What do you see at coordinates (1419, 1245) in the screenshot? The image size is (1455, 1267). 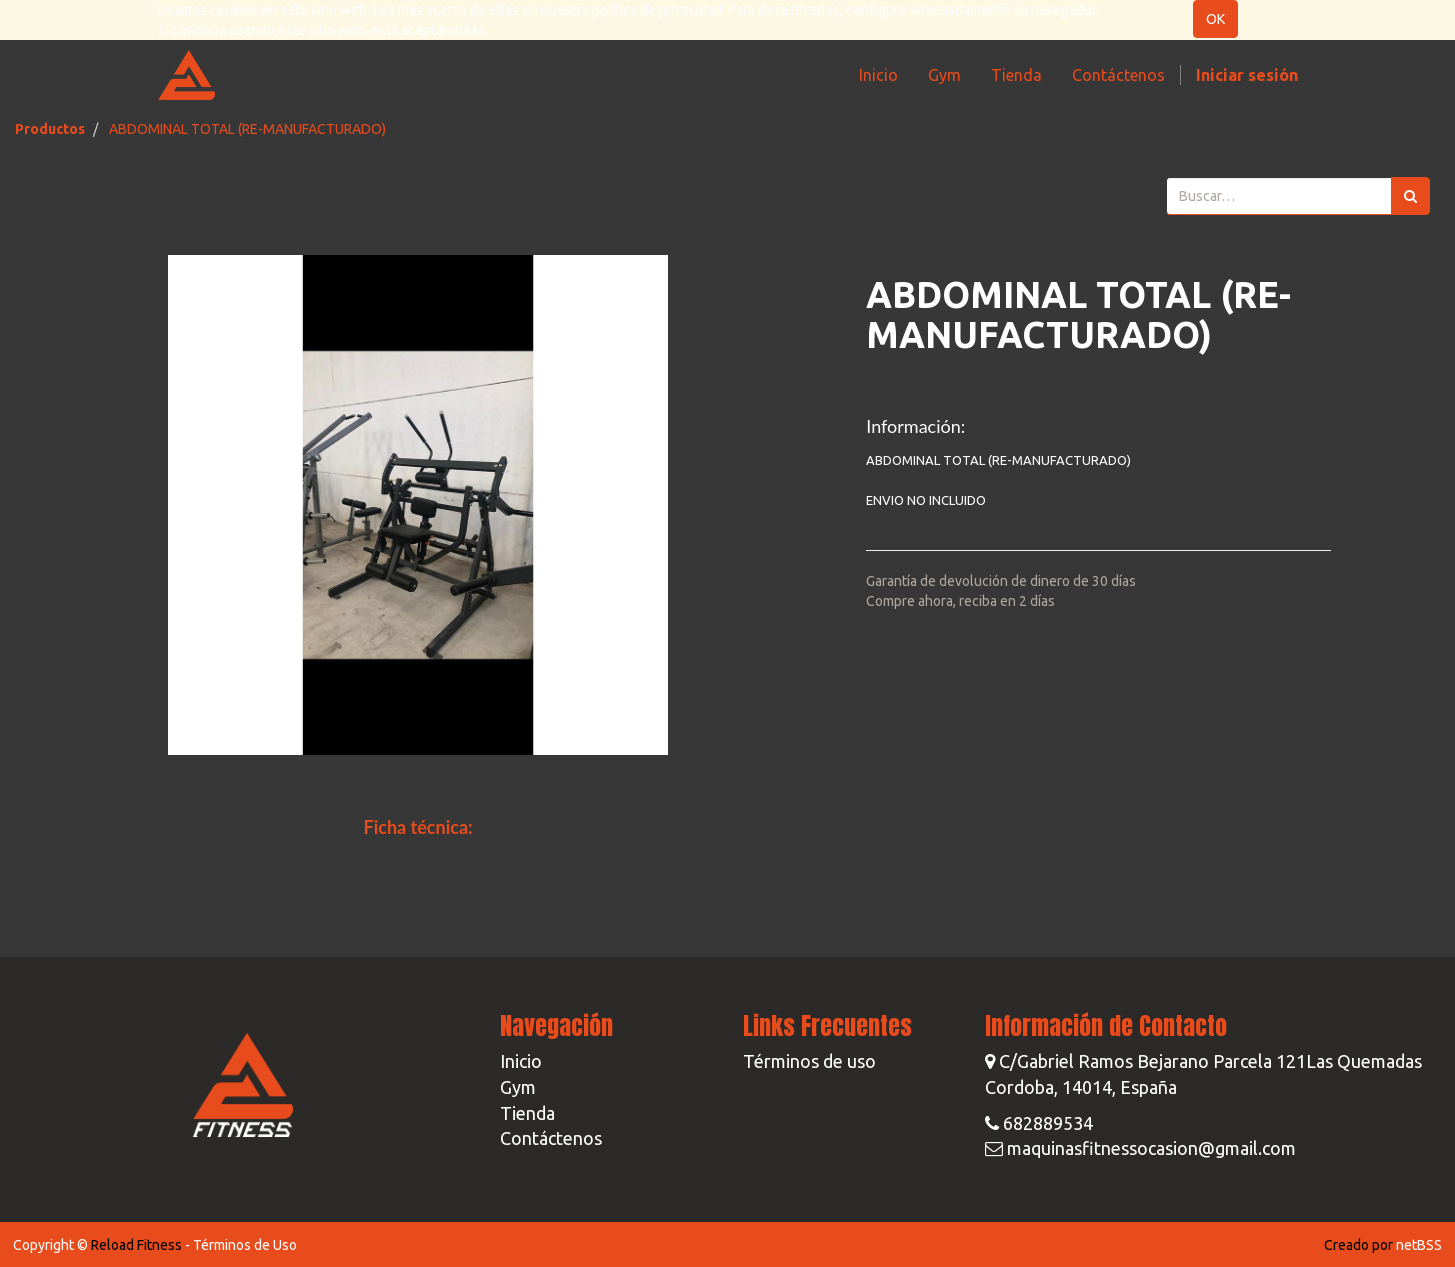 I see `netBSS` at bounding box center [1419, 1245].